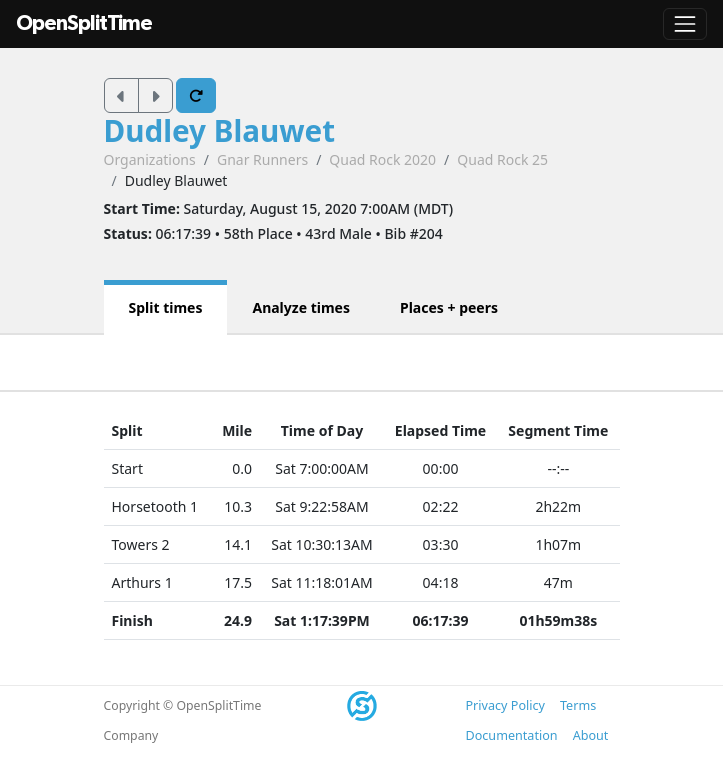  Describe the element at coordinates (84, 23) in the screenshot. I see `OpenSplitTime` at that location.